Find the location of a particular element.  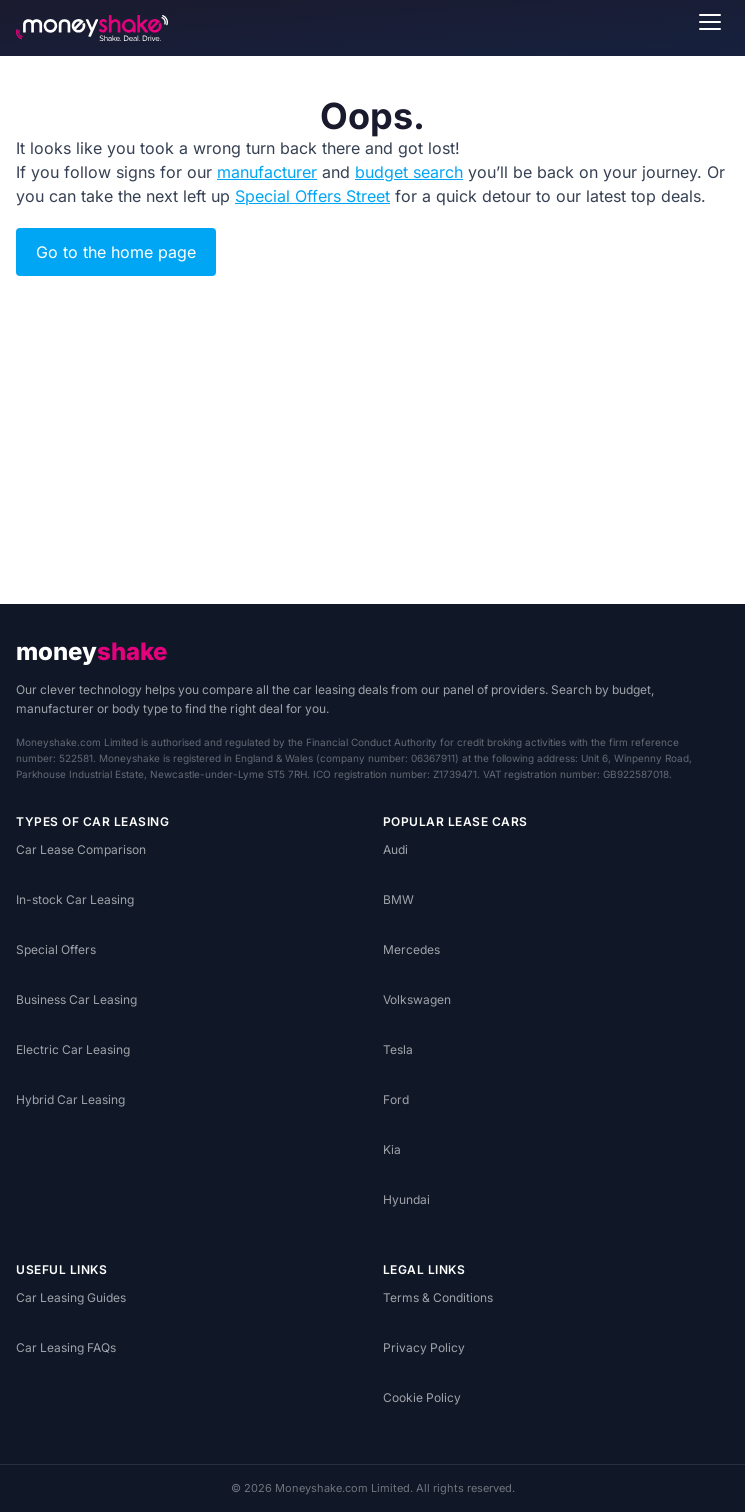

Ford is located at coordinates (396, 1099).